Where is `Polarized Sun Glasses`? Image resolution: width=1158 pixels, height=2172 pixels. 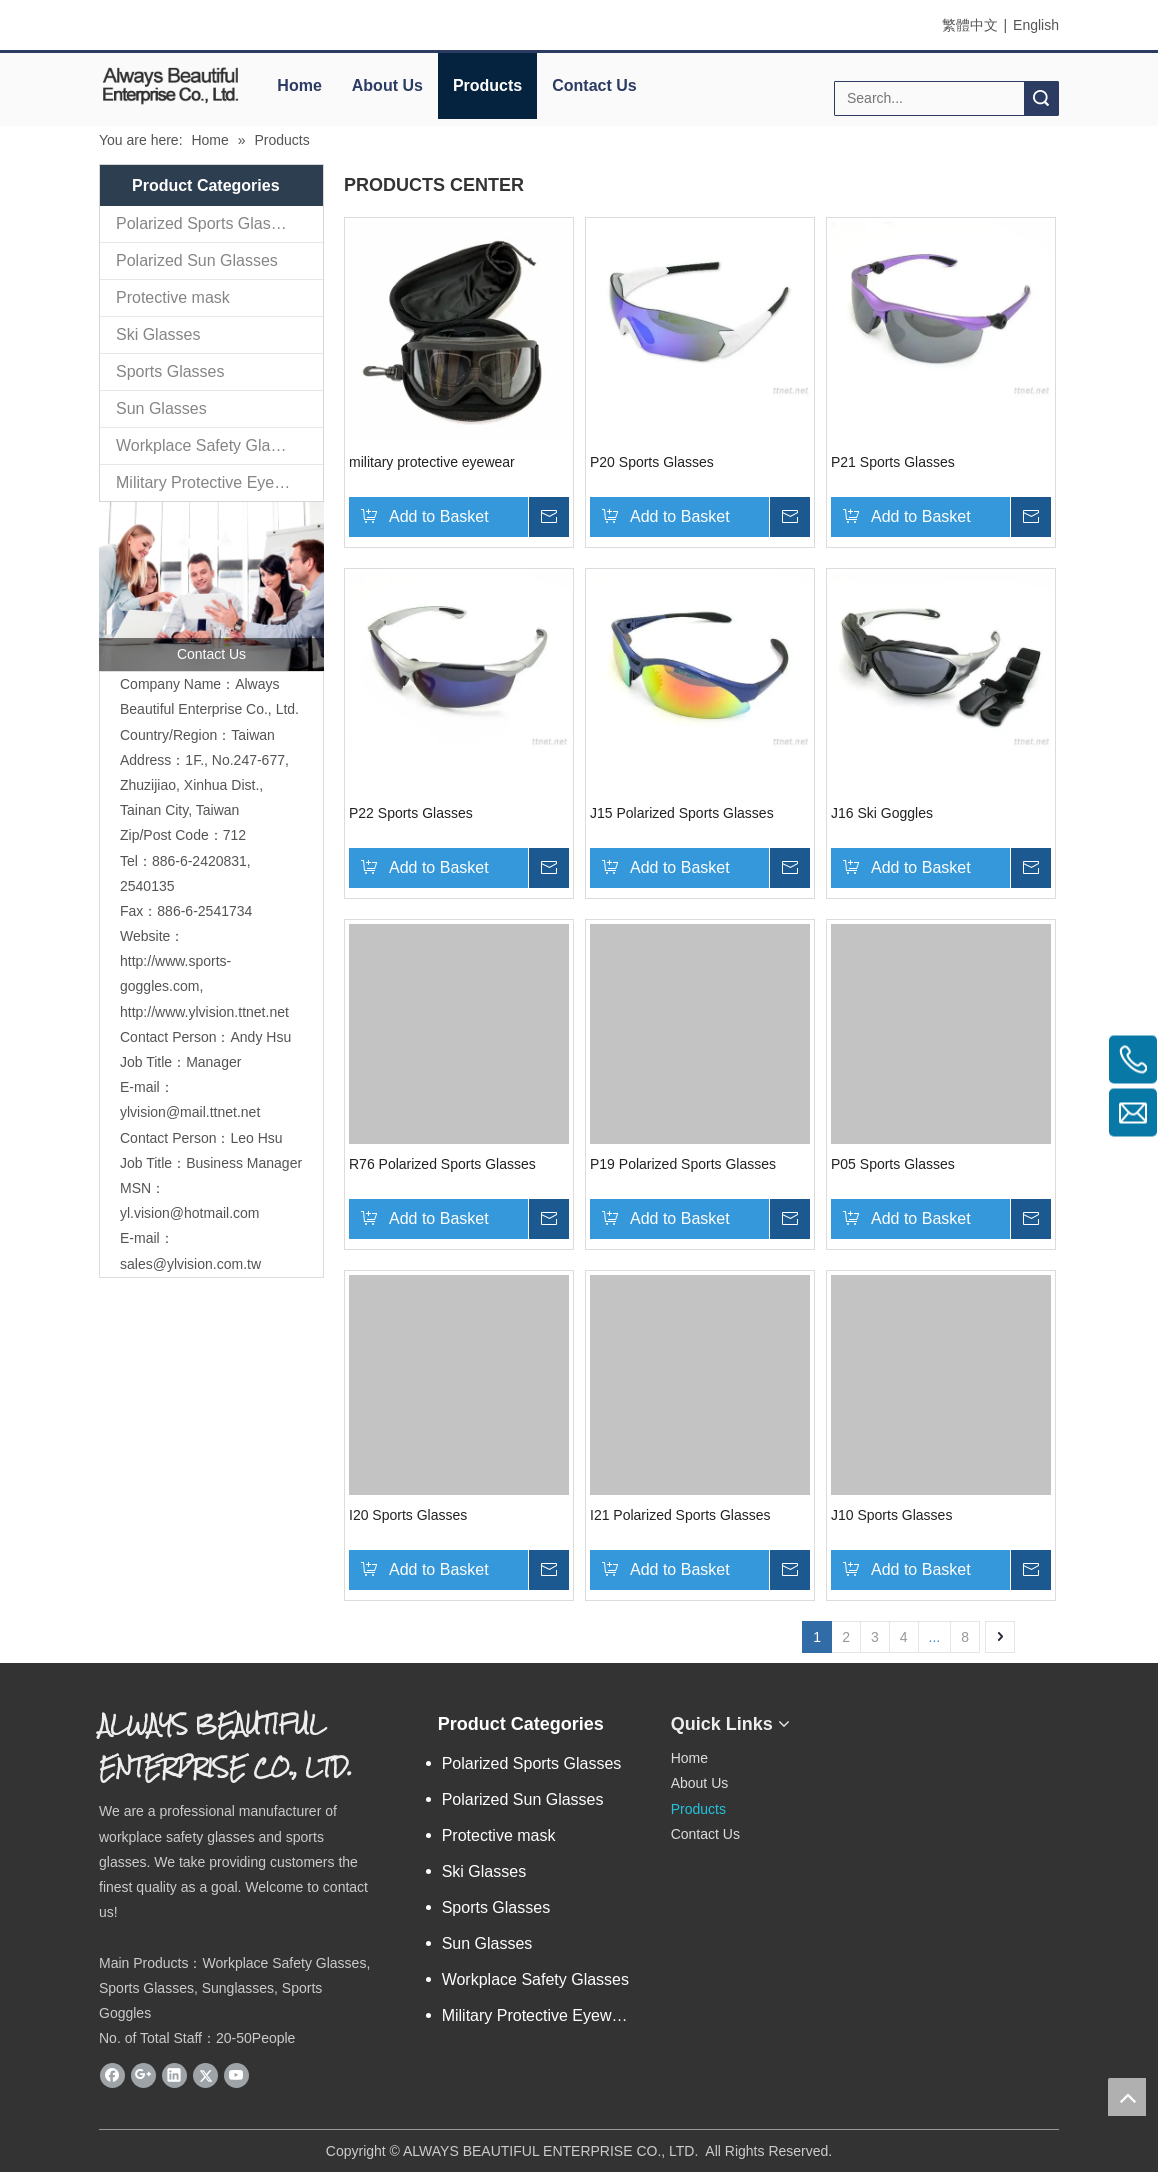
Polarized Sun Glasses is located at coordinates (197, 260).